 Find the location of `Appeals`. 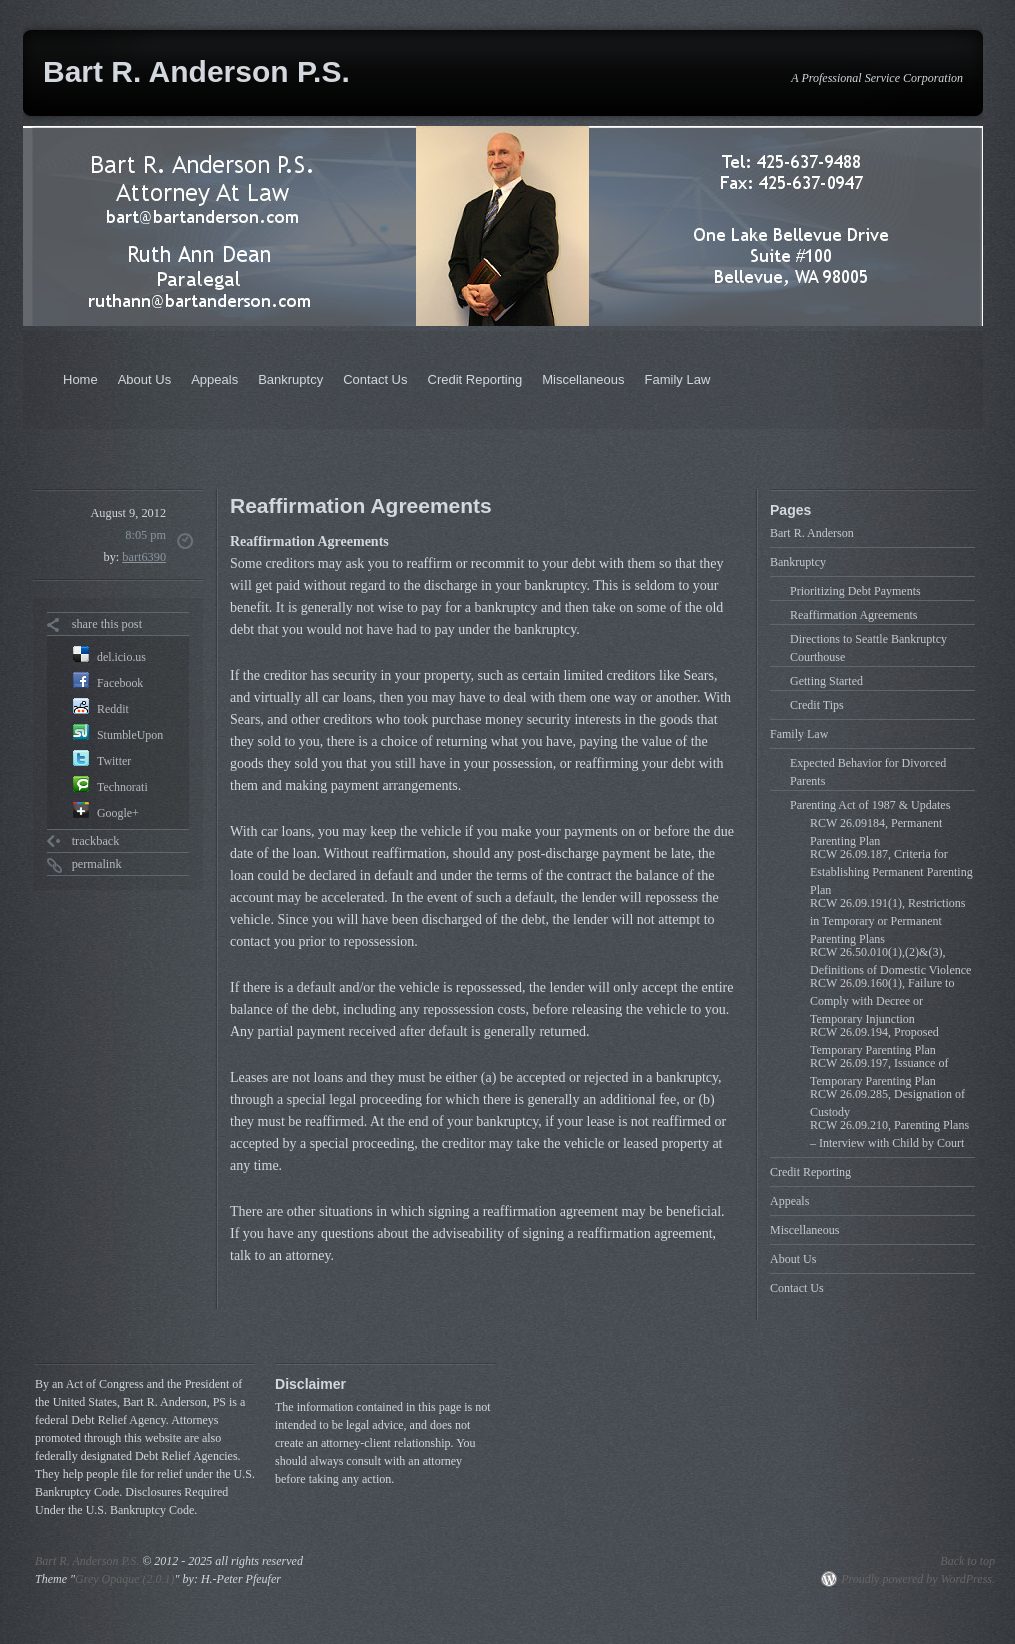

Appeals is located at coordinates (214, 379).